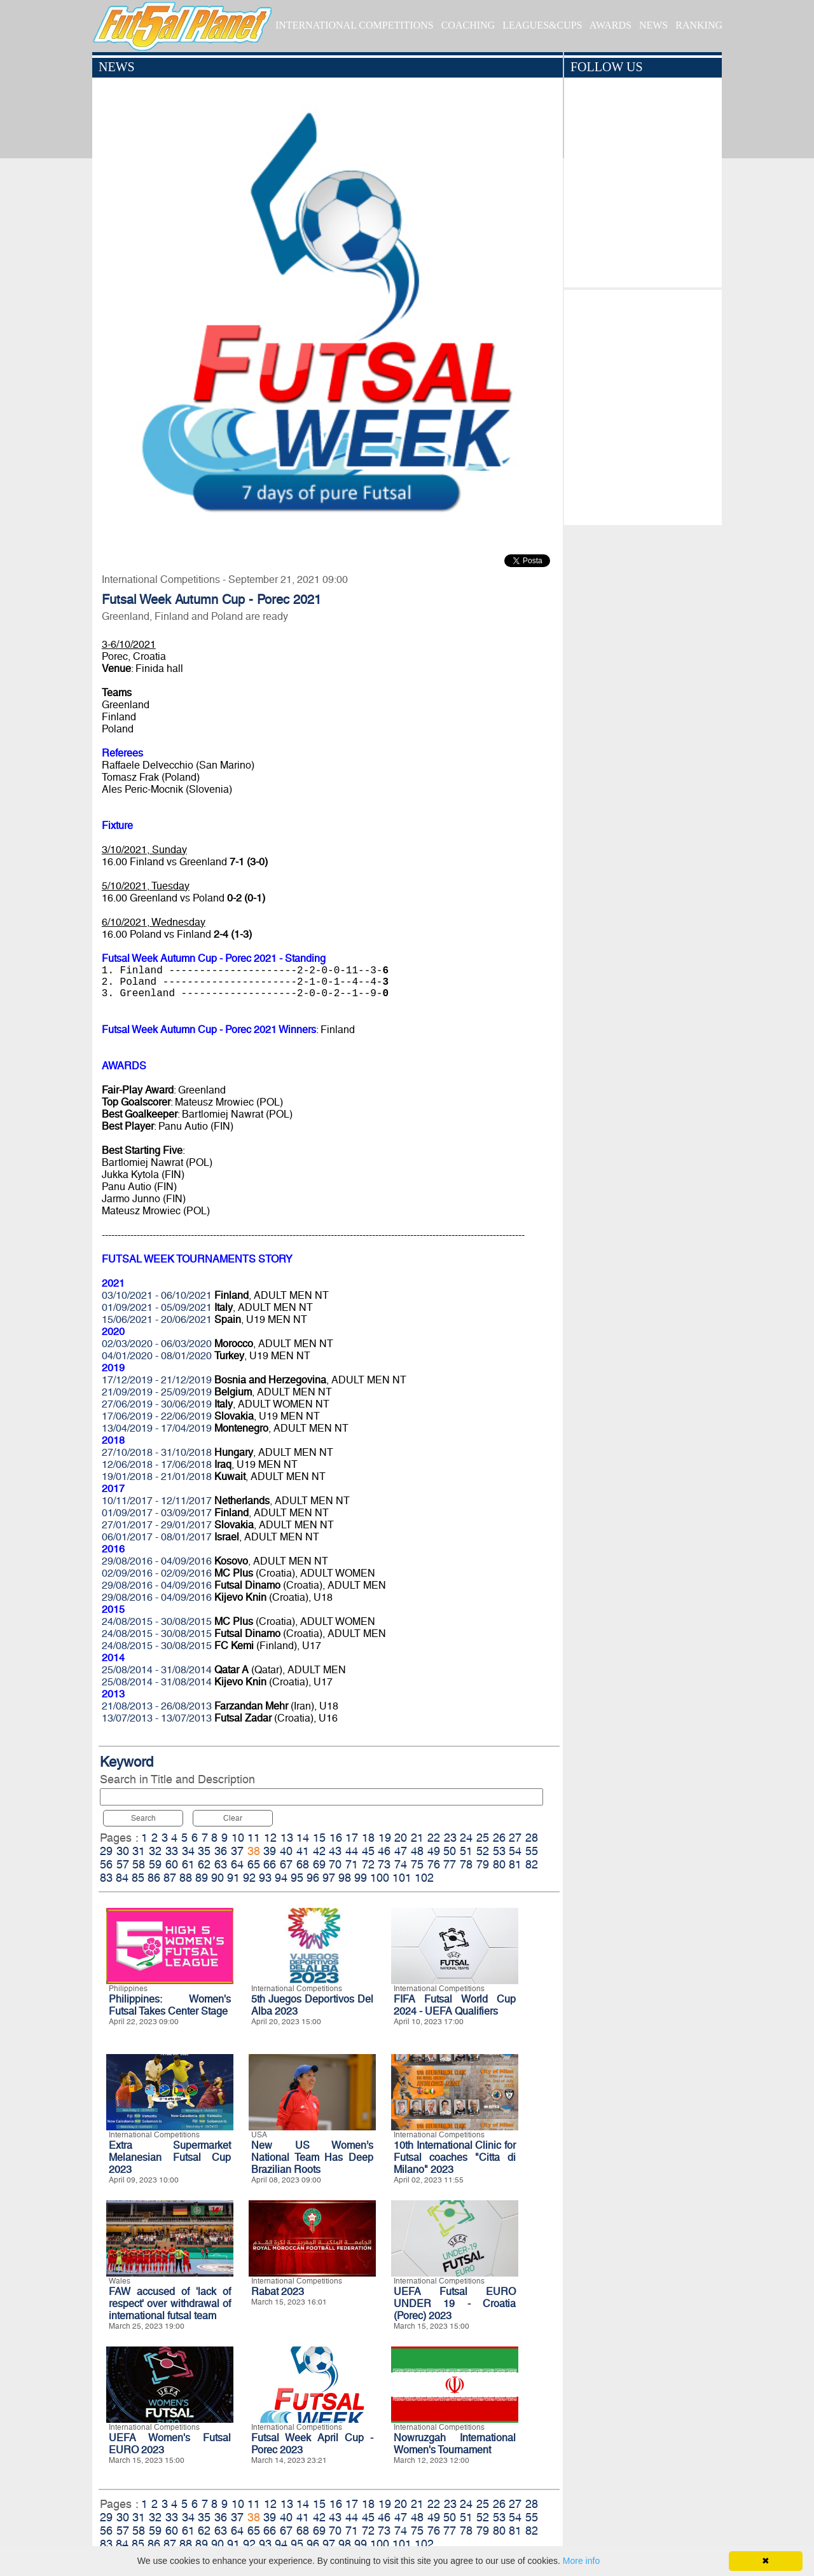  I want to click on Philippines: Women's Futsal Takes Center Stage, so click(170, 2005).